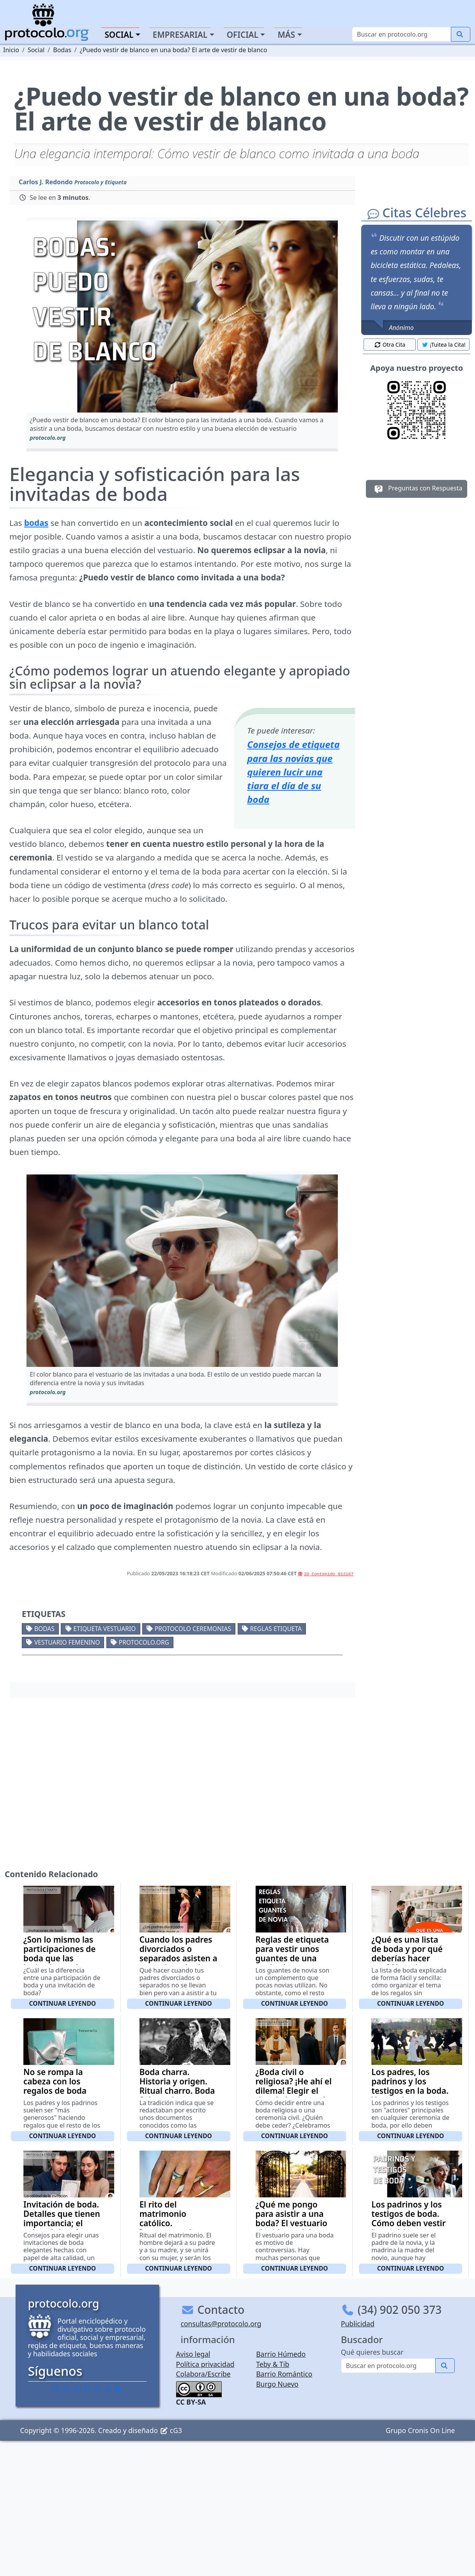  What do you see at coordinates (205, 2364) in the screenshot?
I see `Política privacidad` at bounding box center [205, 2364].